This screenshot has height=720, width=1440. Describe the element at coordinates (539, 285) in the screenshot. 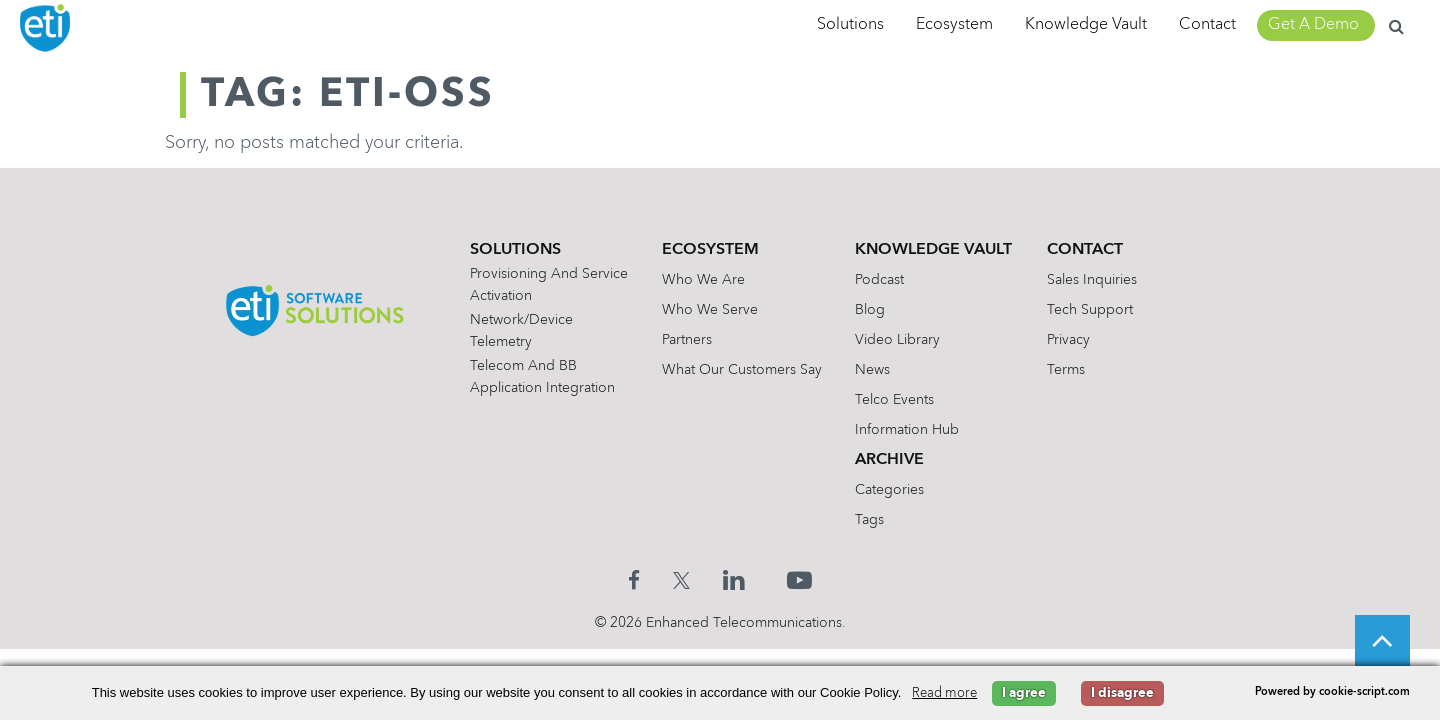

I see `Provisioning and Service Activation` at that location.